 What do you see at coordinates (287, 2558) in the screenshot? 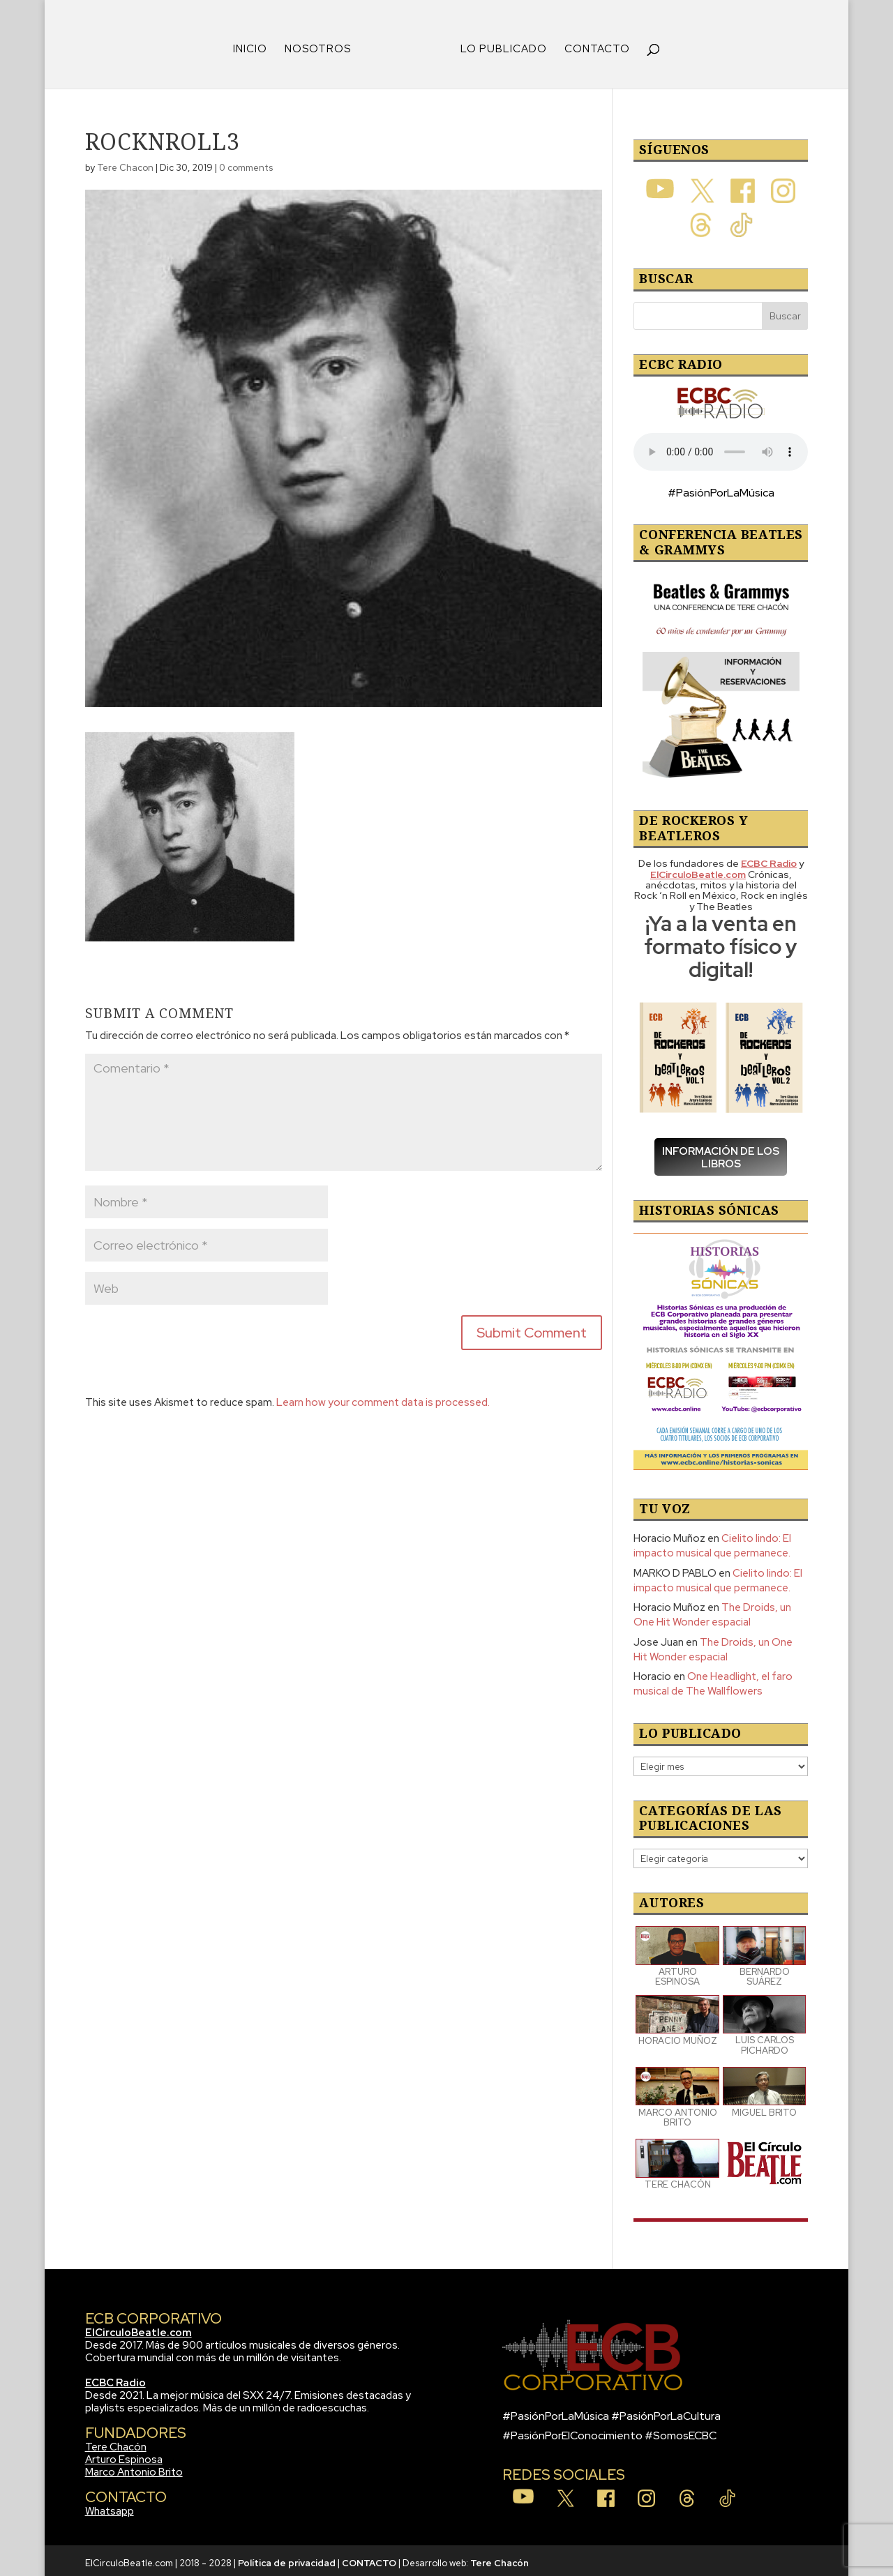
I see `Política de privacidad` at bounding box center [287, 2558].